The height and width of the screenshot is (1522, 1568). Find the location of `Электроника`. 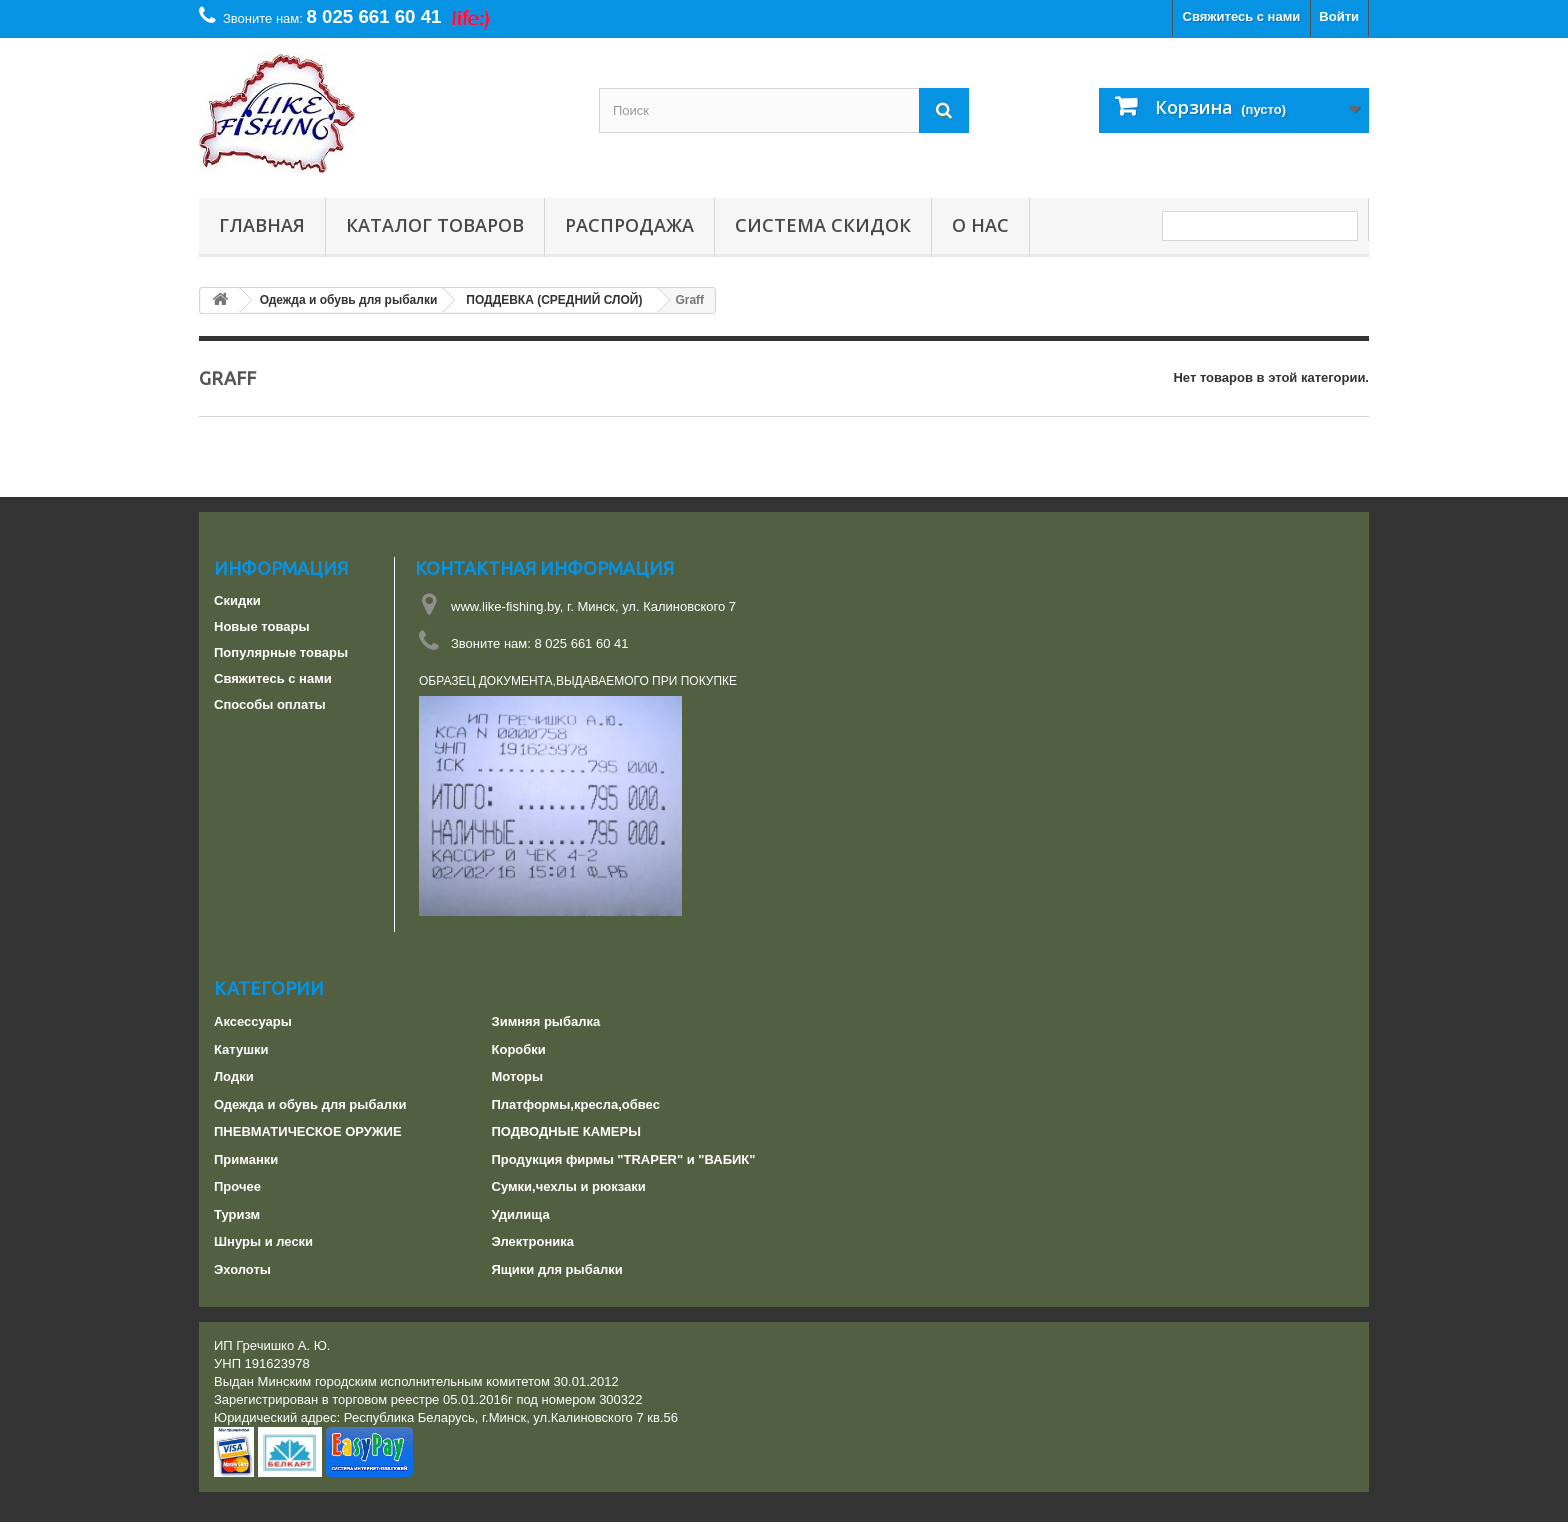

Электроника is located at coordinates (533, 1241).